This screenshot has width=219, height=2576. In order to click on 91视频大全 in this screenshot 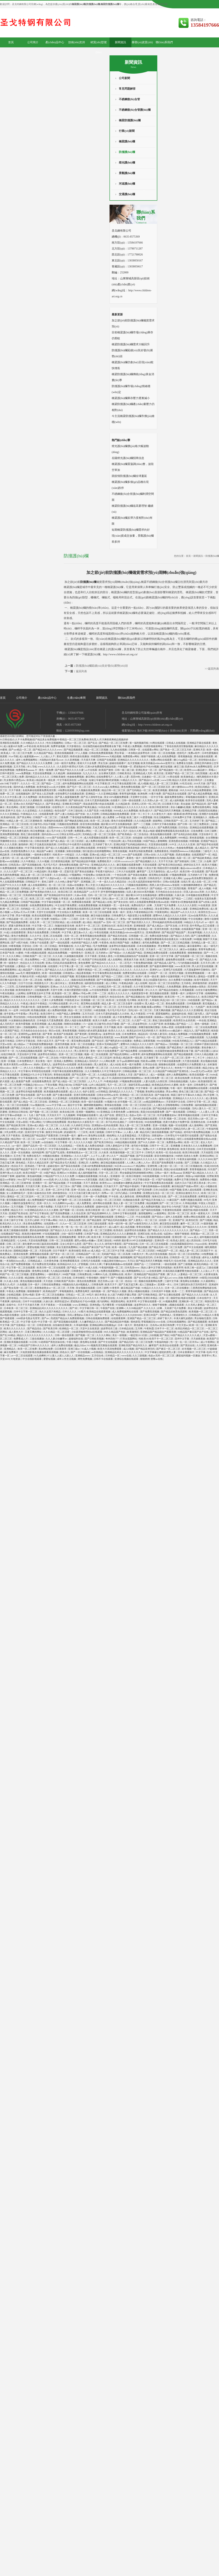, I will do `click(111, 1101)`.